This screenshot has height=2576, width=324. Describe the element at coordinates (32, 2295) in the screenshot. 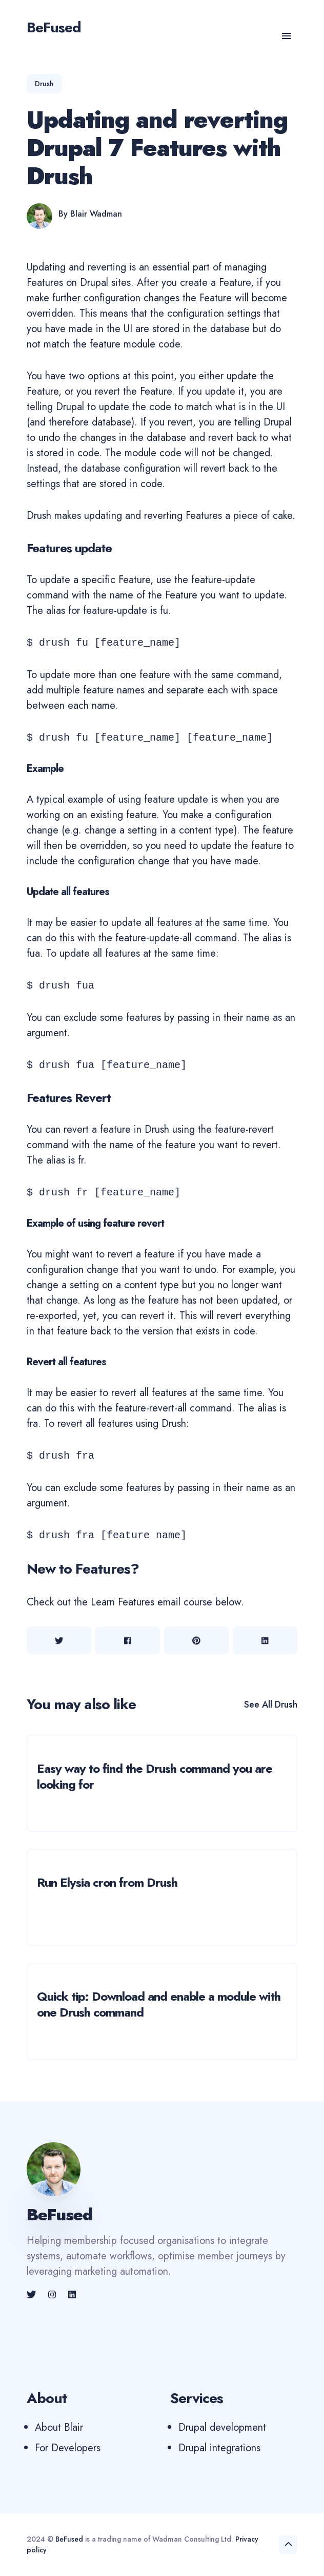

I see `[link]` at that location.